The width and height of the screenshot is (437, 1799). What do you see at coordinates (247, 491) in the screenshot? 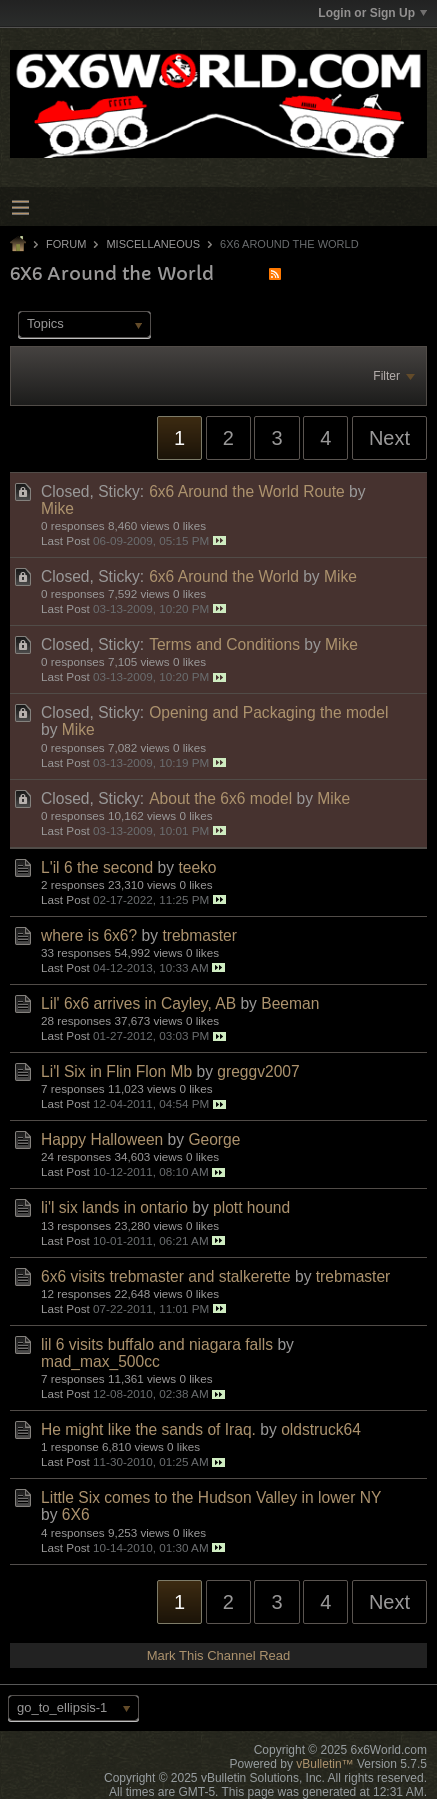
I see `6x6 Around the World Route` at bounding box center [247, 491].